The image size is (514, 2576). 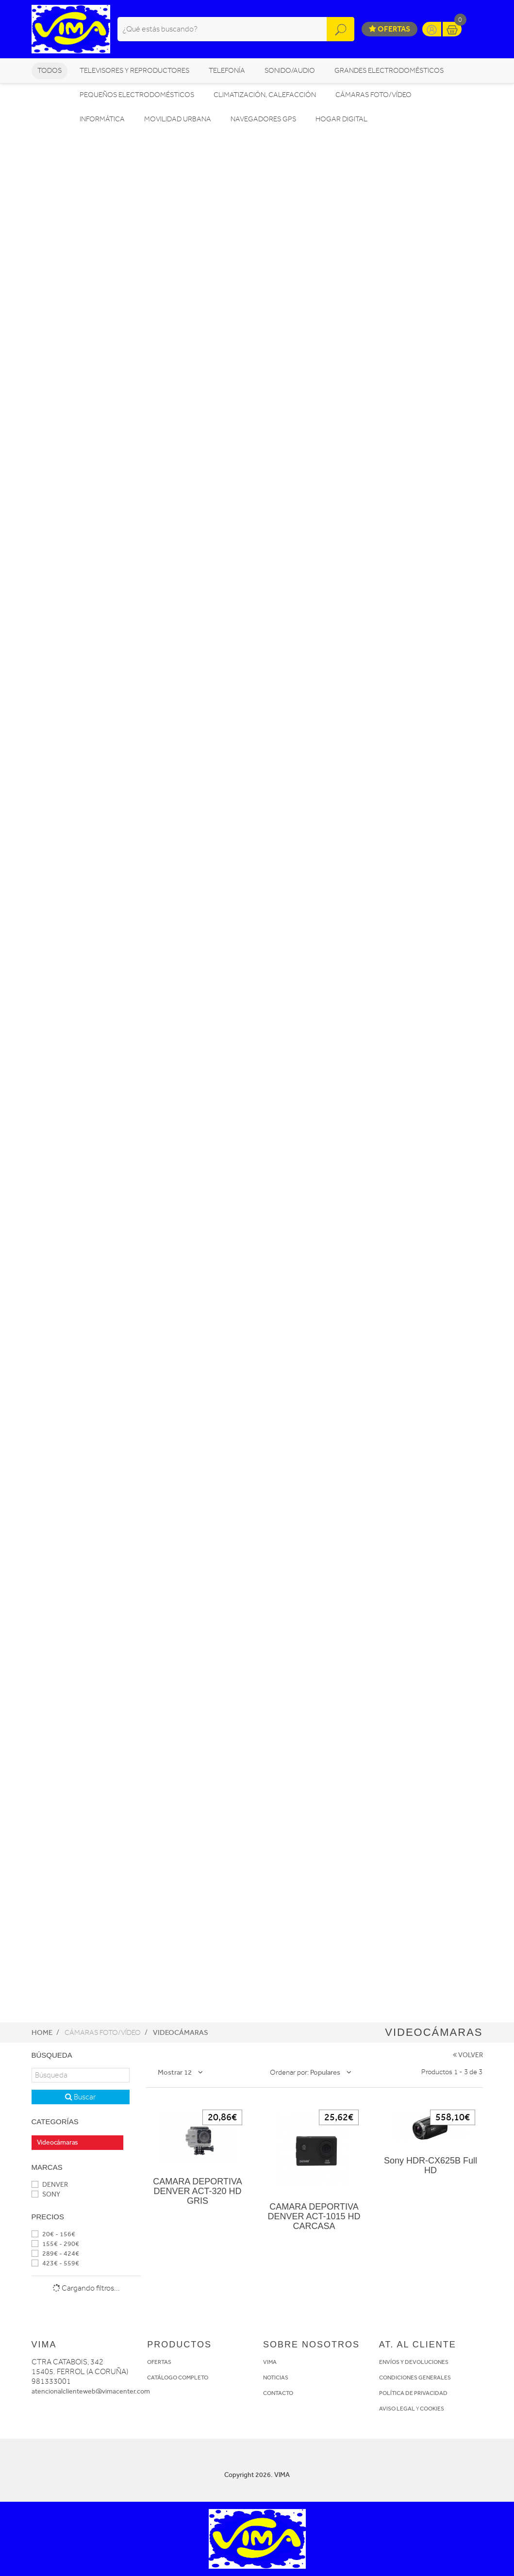 I want to click on CÁMARAS FOTO/VÍDEO, so click(x=373, y=95).